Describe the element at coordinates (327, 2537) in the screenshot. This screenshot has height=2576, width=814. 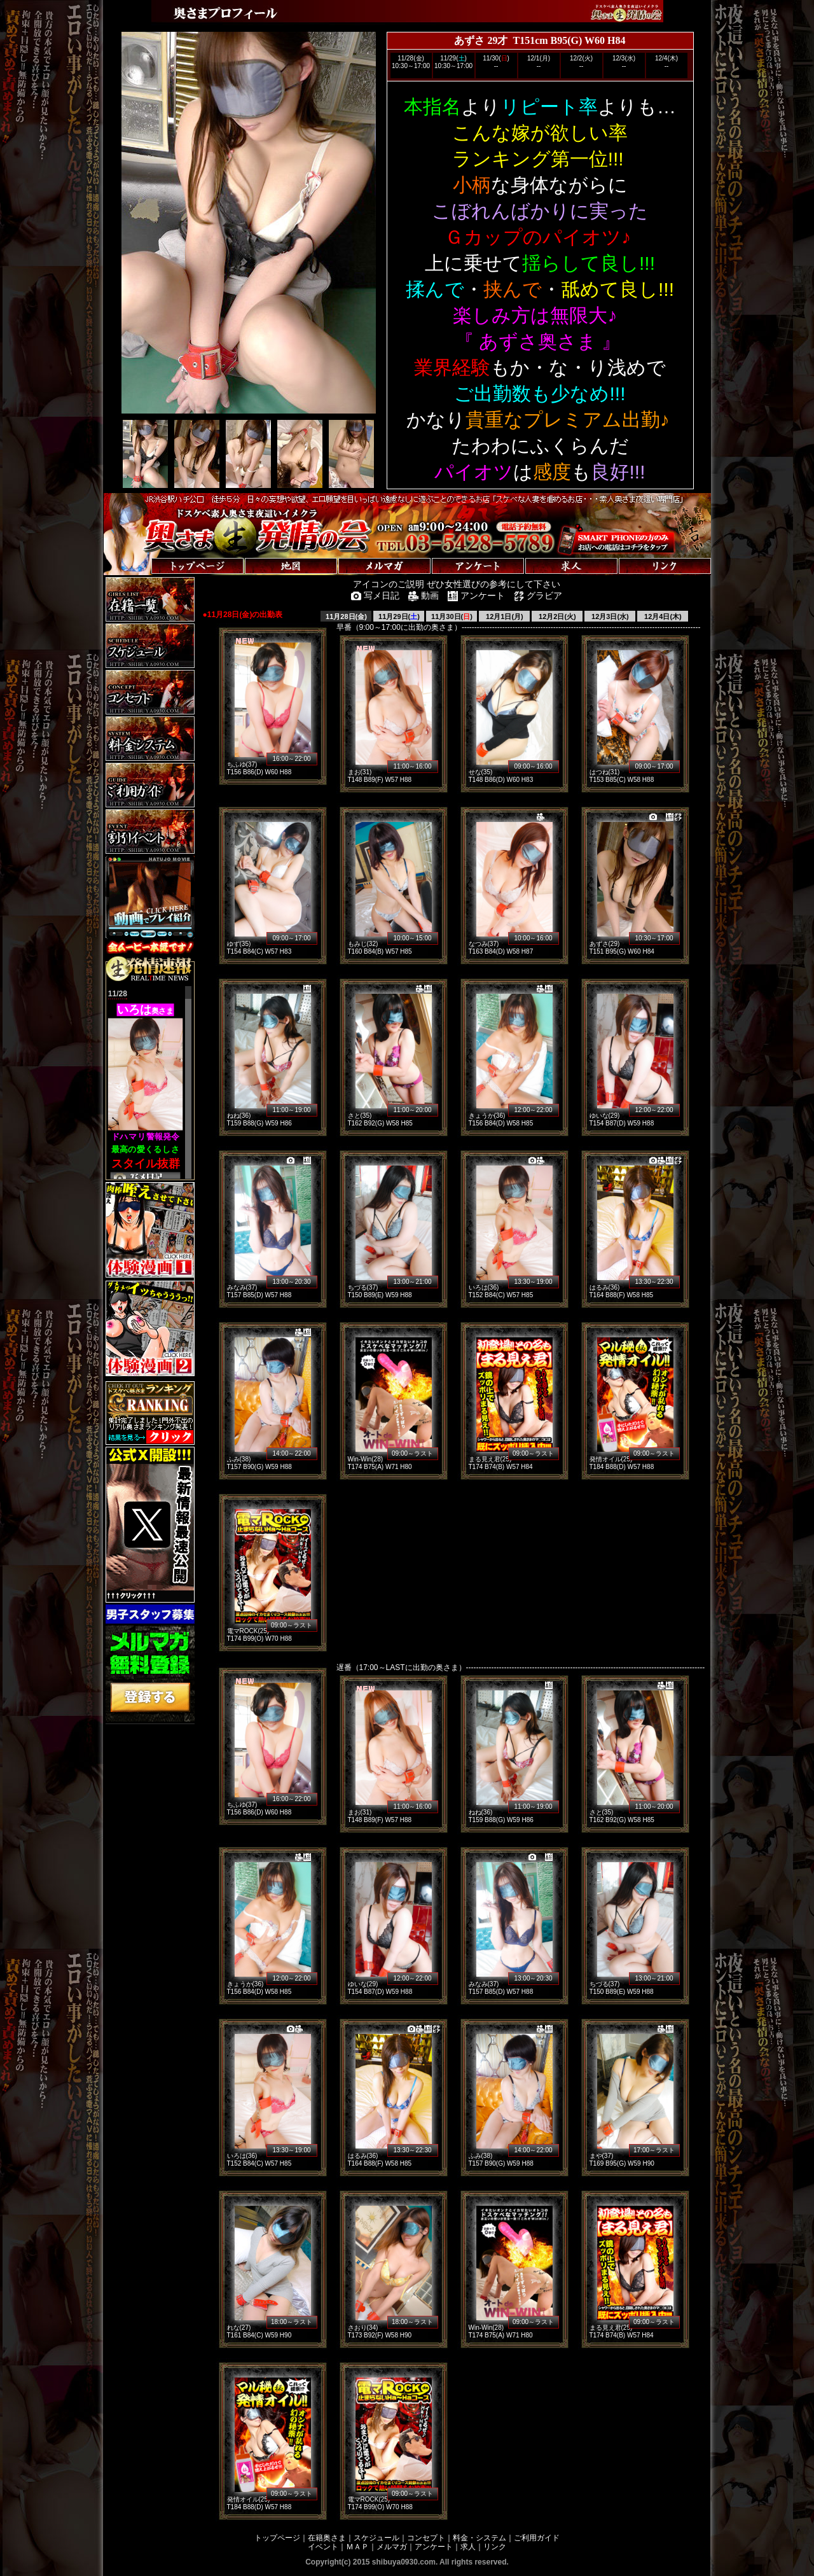
I see `在籍奥さま` at that location.